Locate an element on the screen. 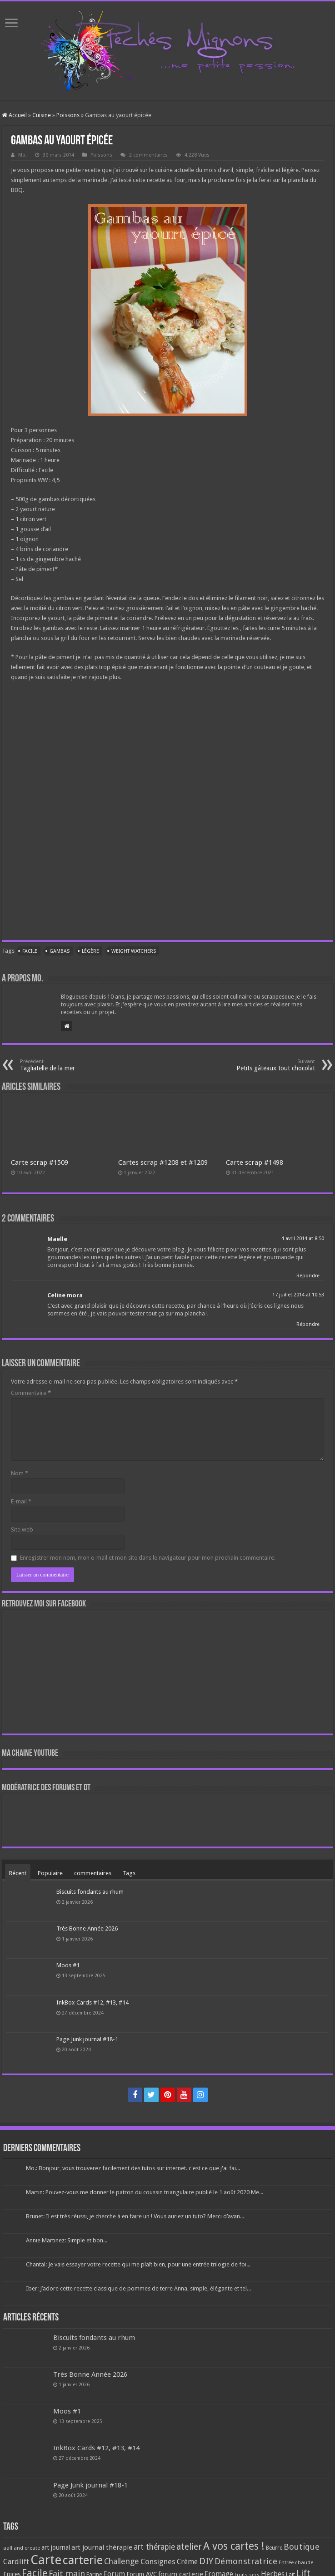  commentaires is located at coordinates (92, 1873).